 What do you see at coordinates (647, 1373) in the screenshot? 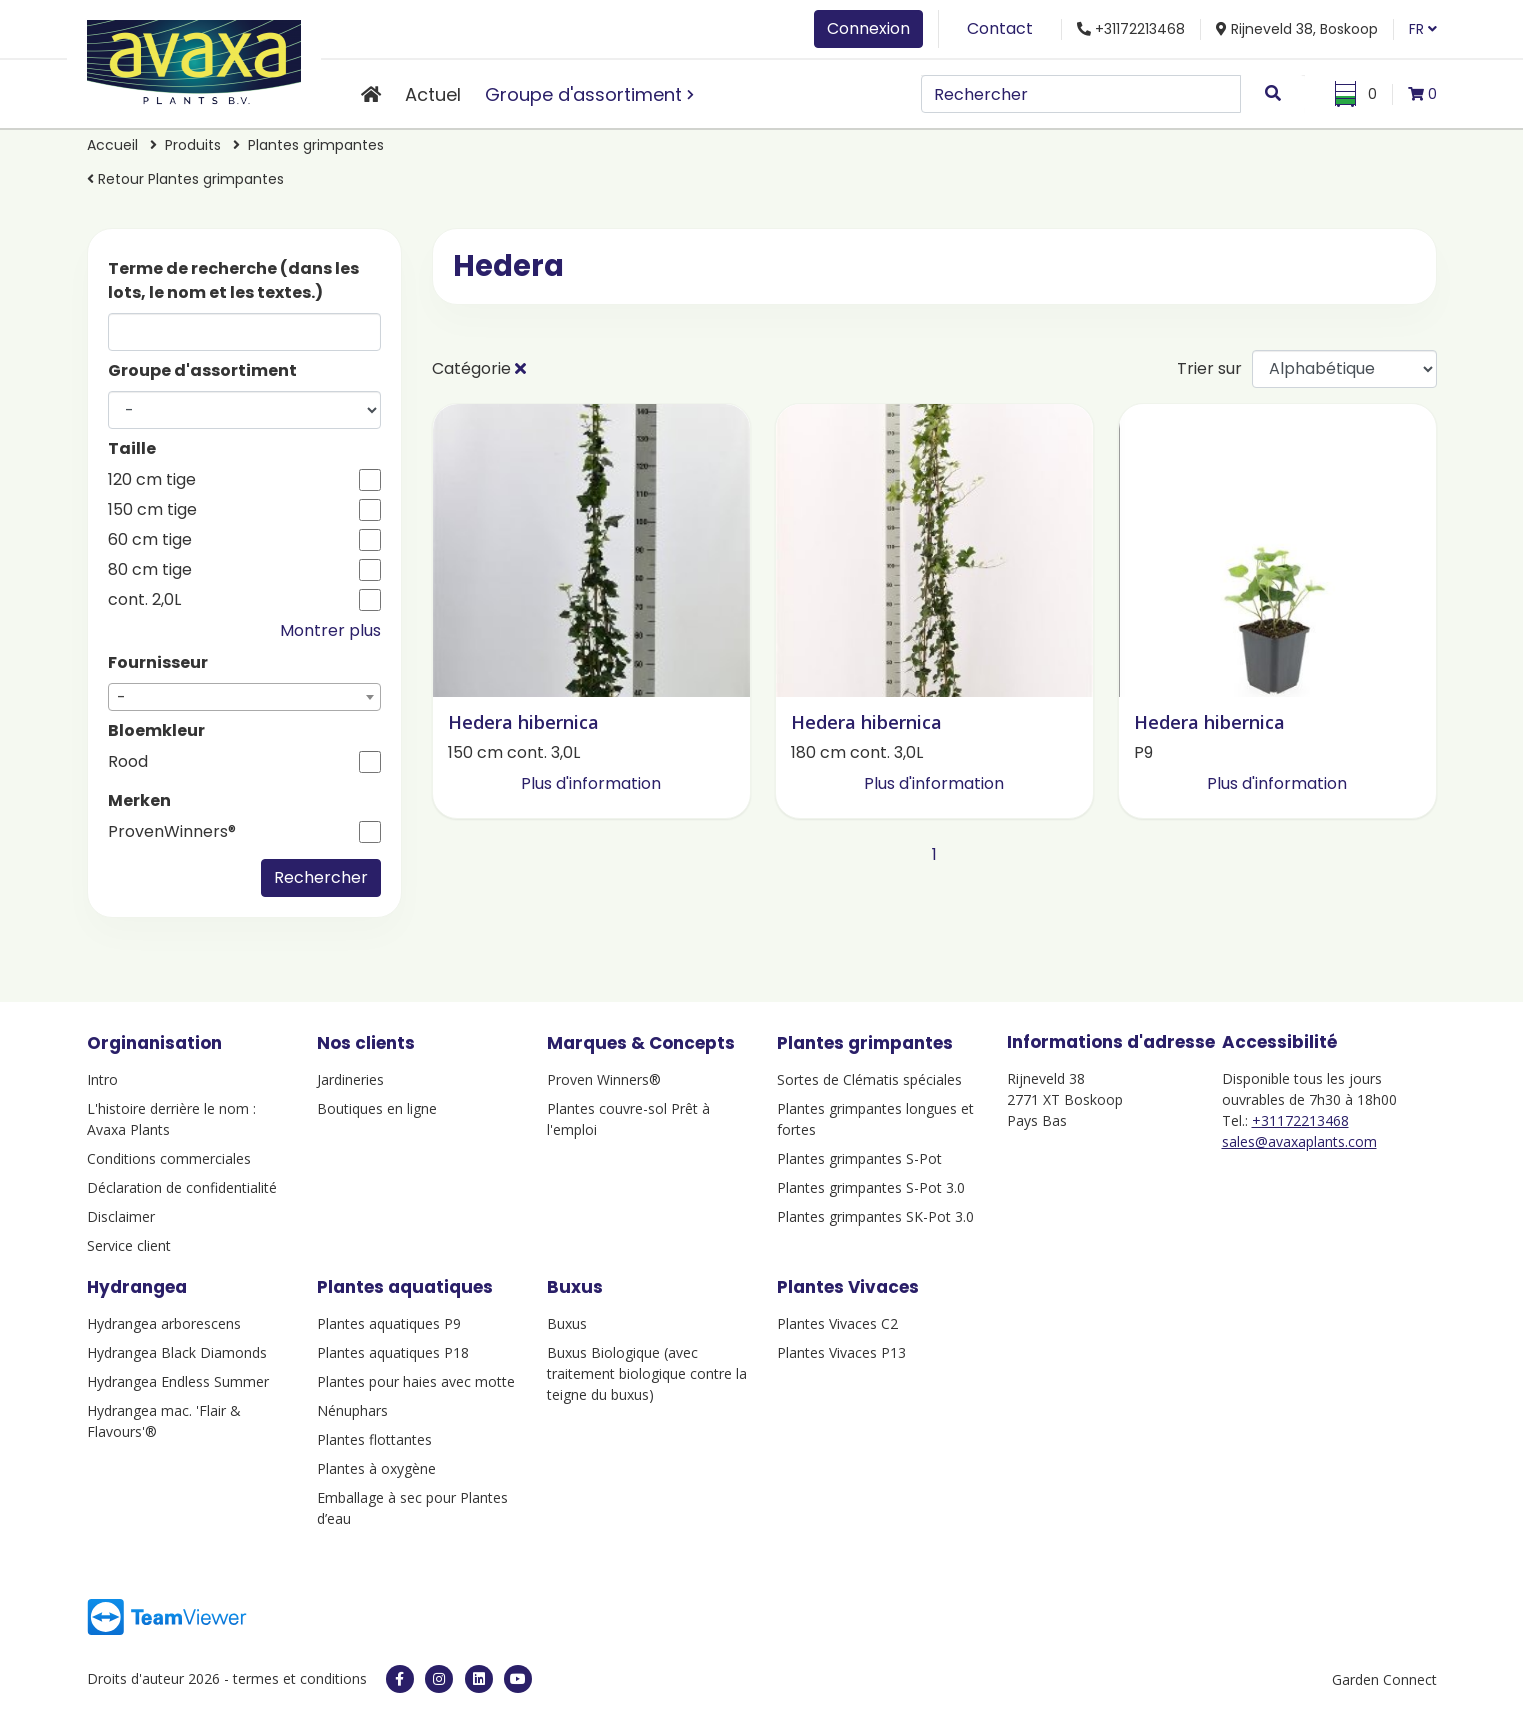
I see `Buxus Biologique (avec traitement biologique contre la teigne du buxus)` at bounding box center [647, 1373].